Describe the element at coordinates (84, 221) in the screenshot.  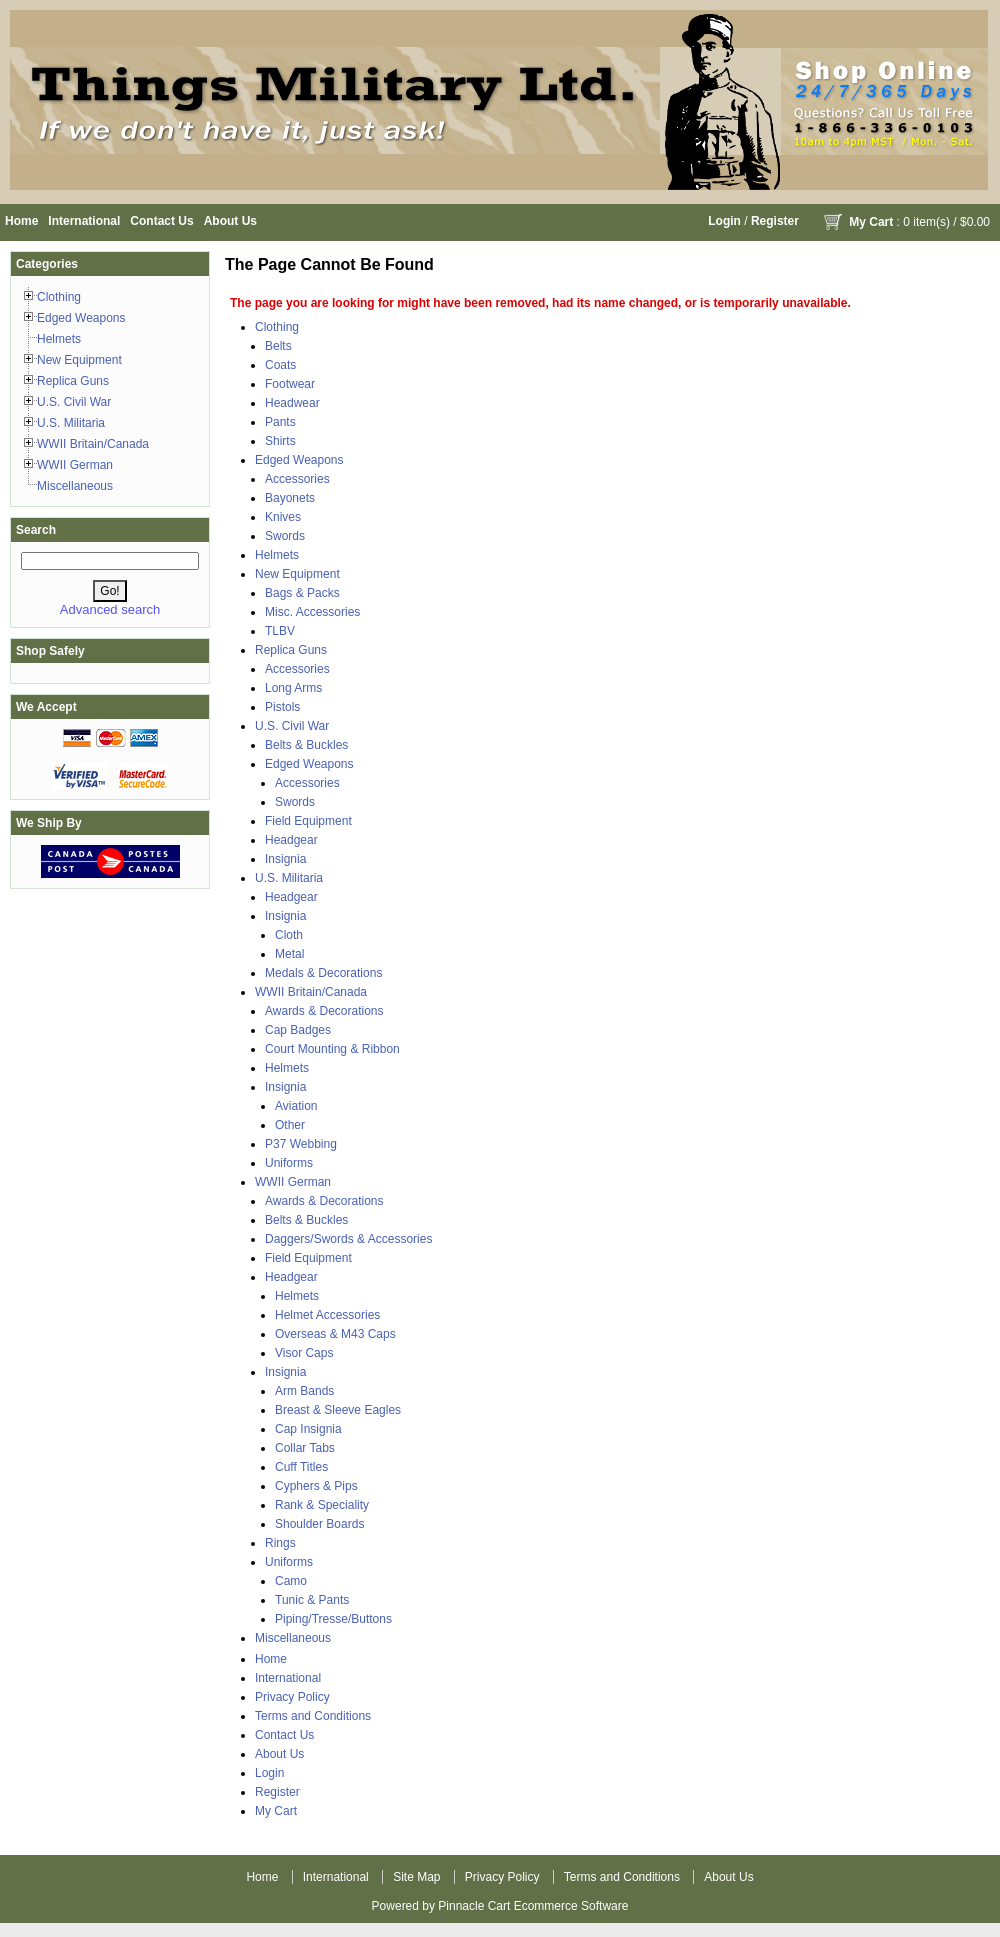
I see `International` at that location.